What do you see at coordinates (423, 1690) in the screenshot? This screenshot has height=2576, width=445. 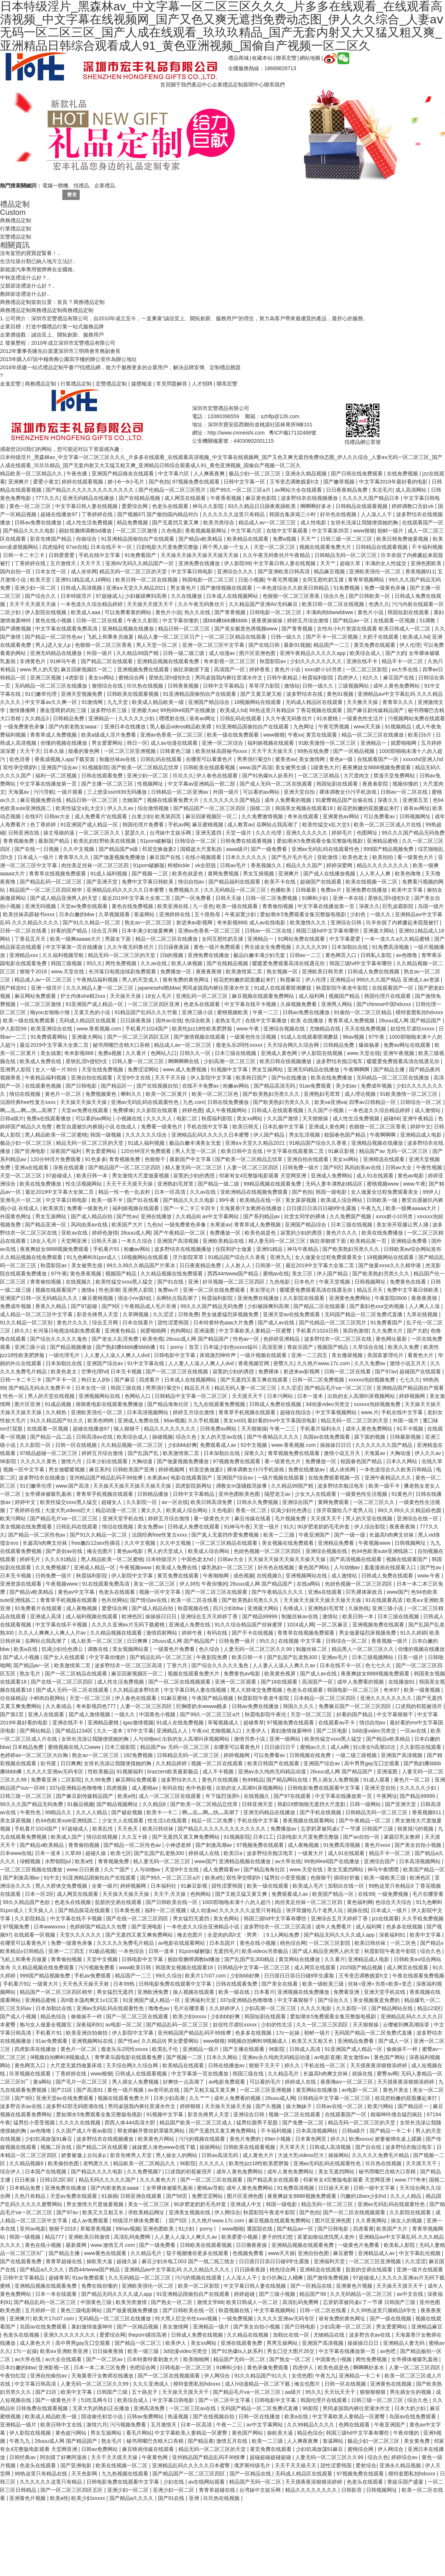 I see `欧美一级黄视频` at bounding box center [423, 1690].